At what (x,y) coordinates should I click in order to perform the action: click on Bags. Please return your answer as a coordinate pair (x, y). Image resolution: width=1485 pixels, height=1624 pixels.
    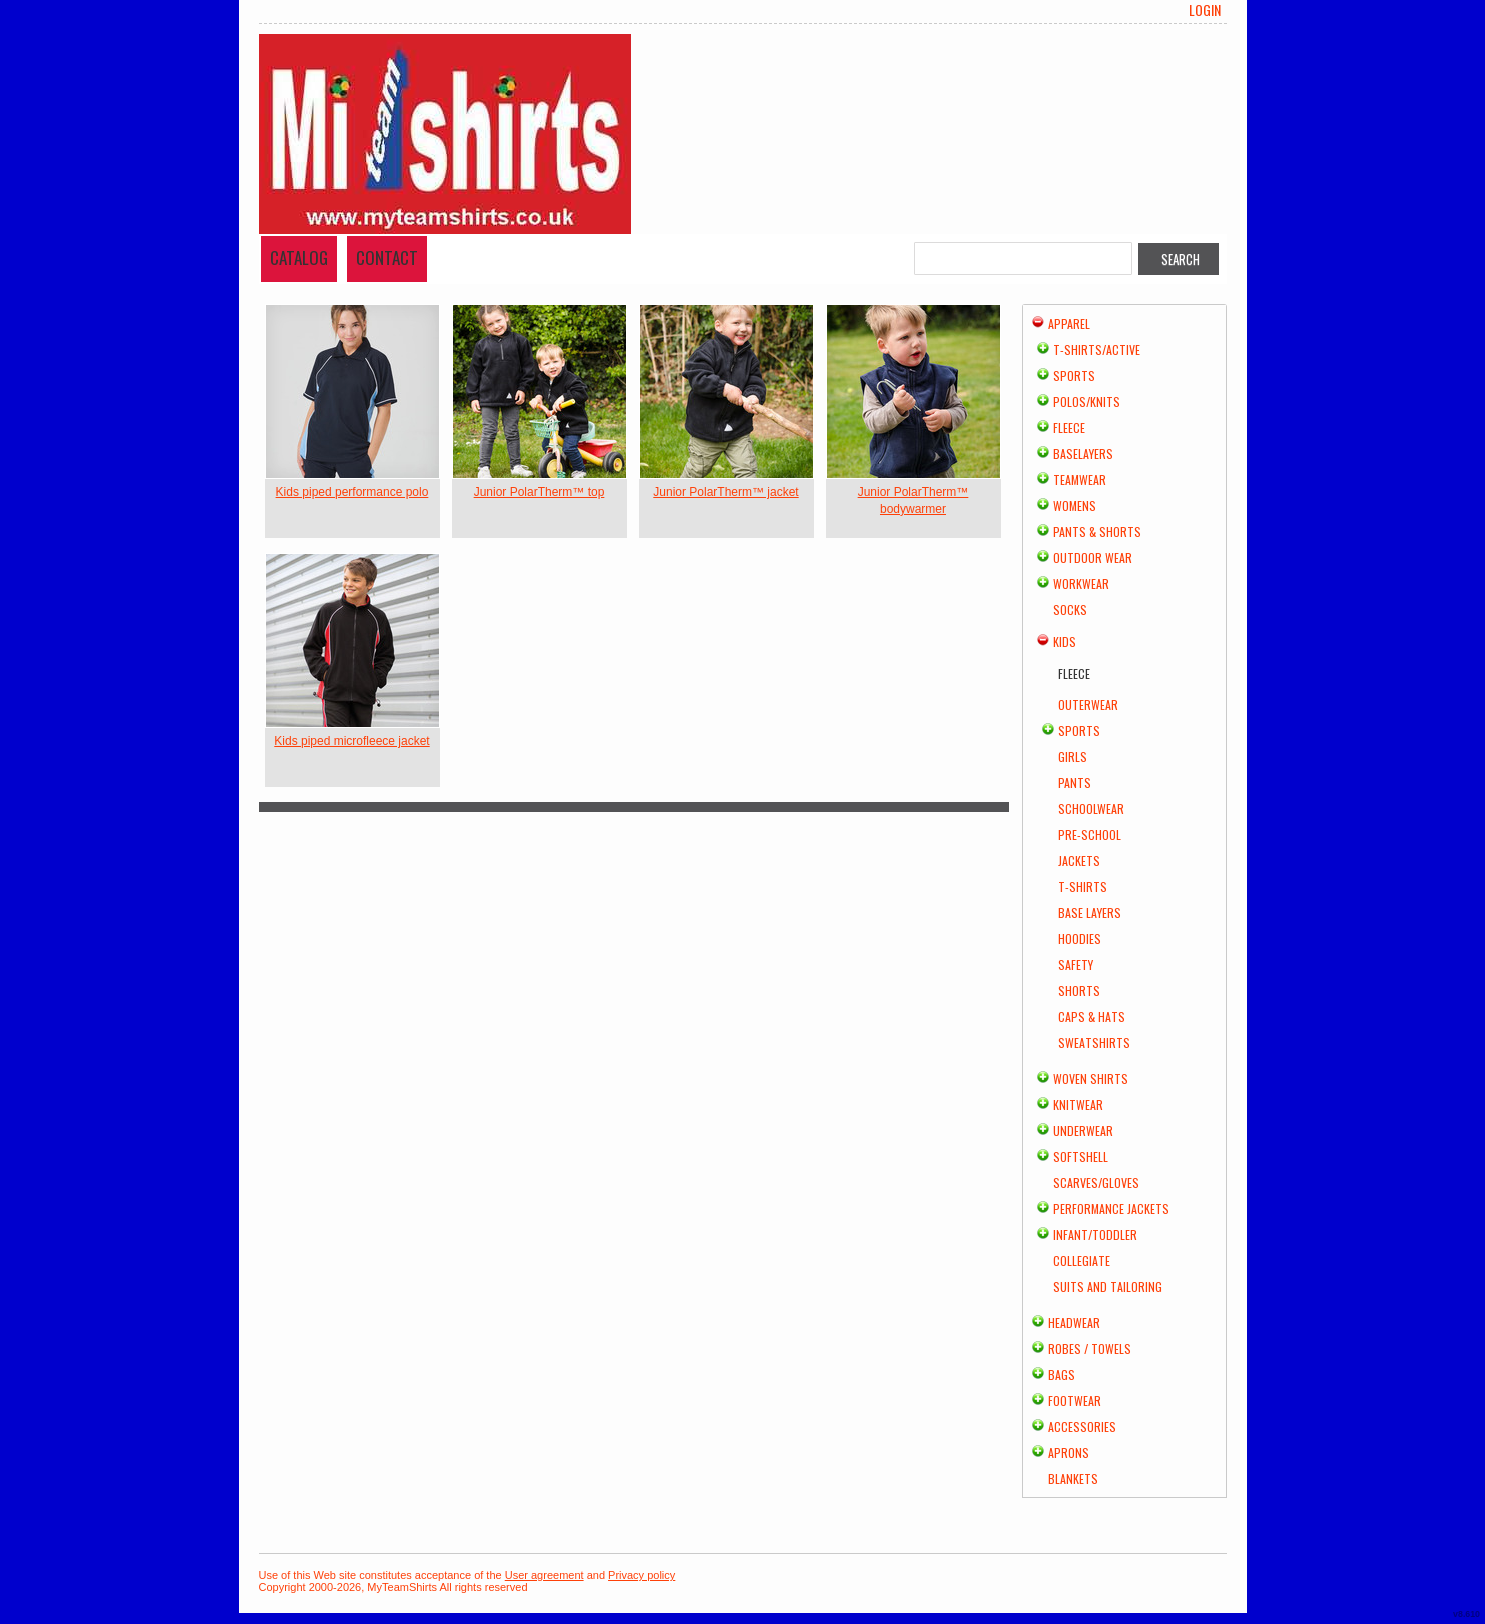
    Looking at the image, I should click on (1061, 1374).